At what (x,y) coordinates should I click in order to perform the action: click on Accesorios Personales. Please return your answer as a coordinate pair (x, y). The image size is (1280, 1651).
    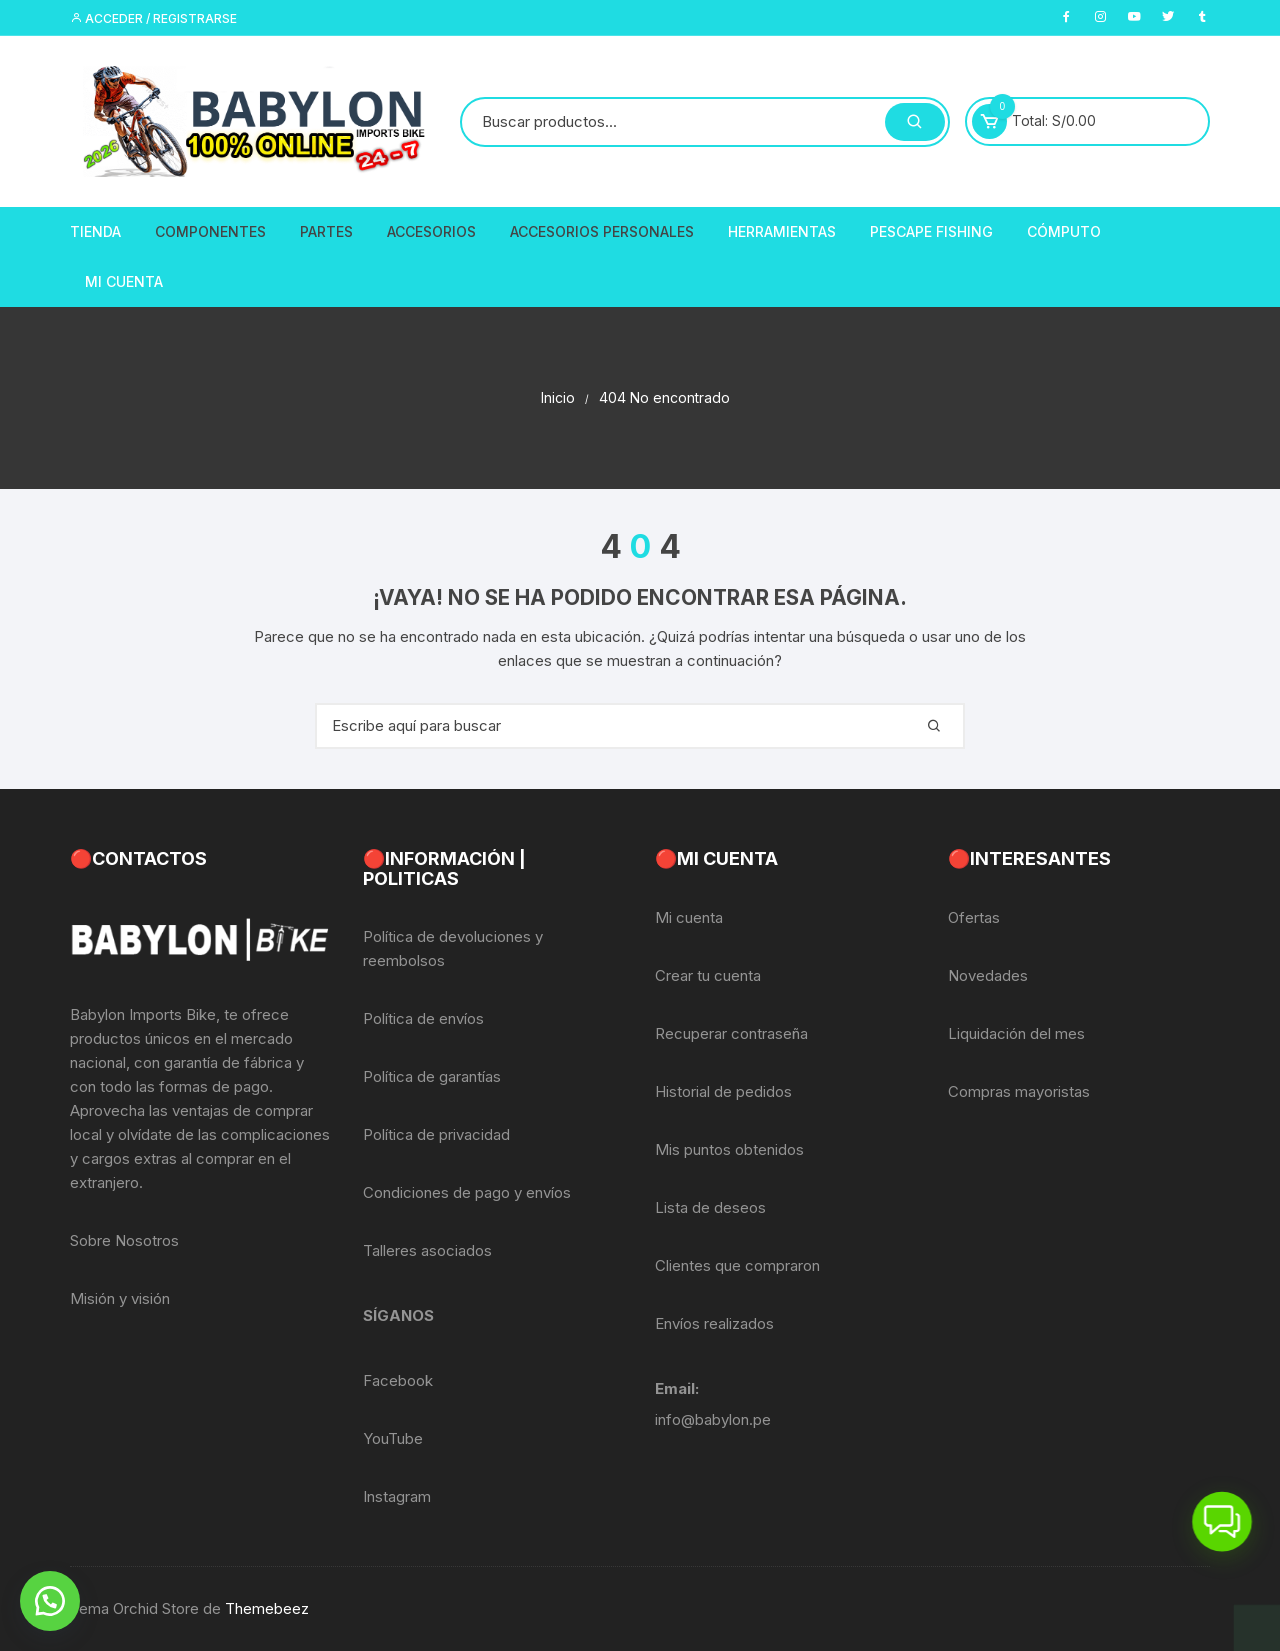
    Looking at the image, I should click on (602, 231).